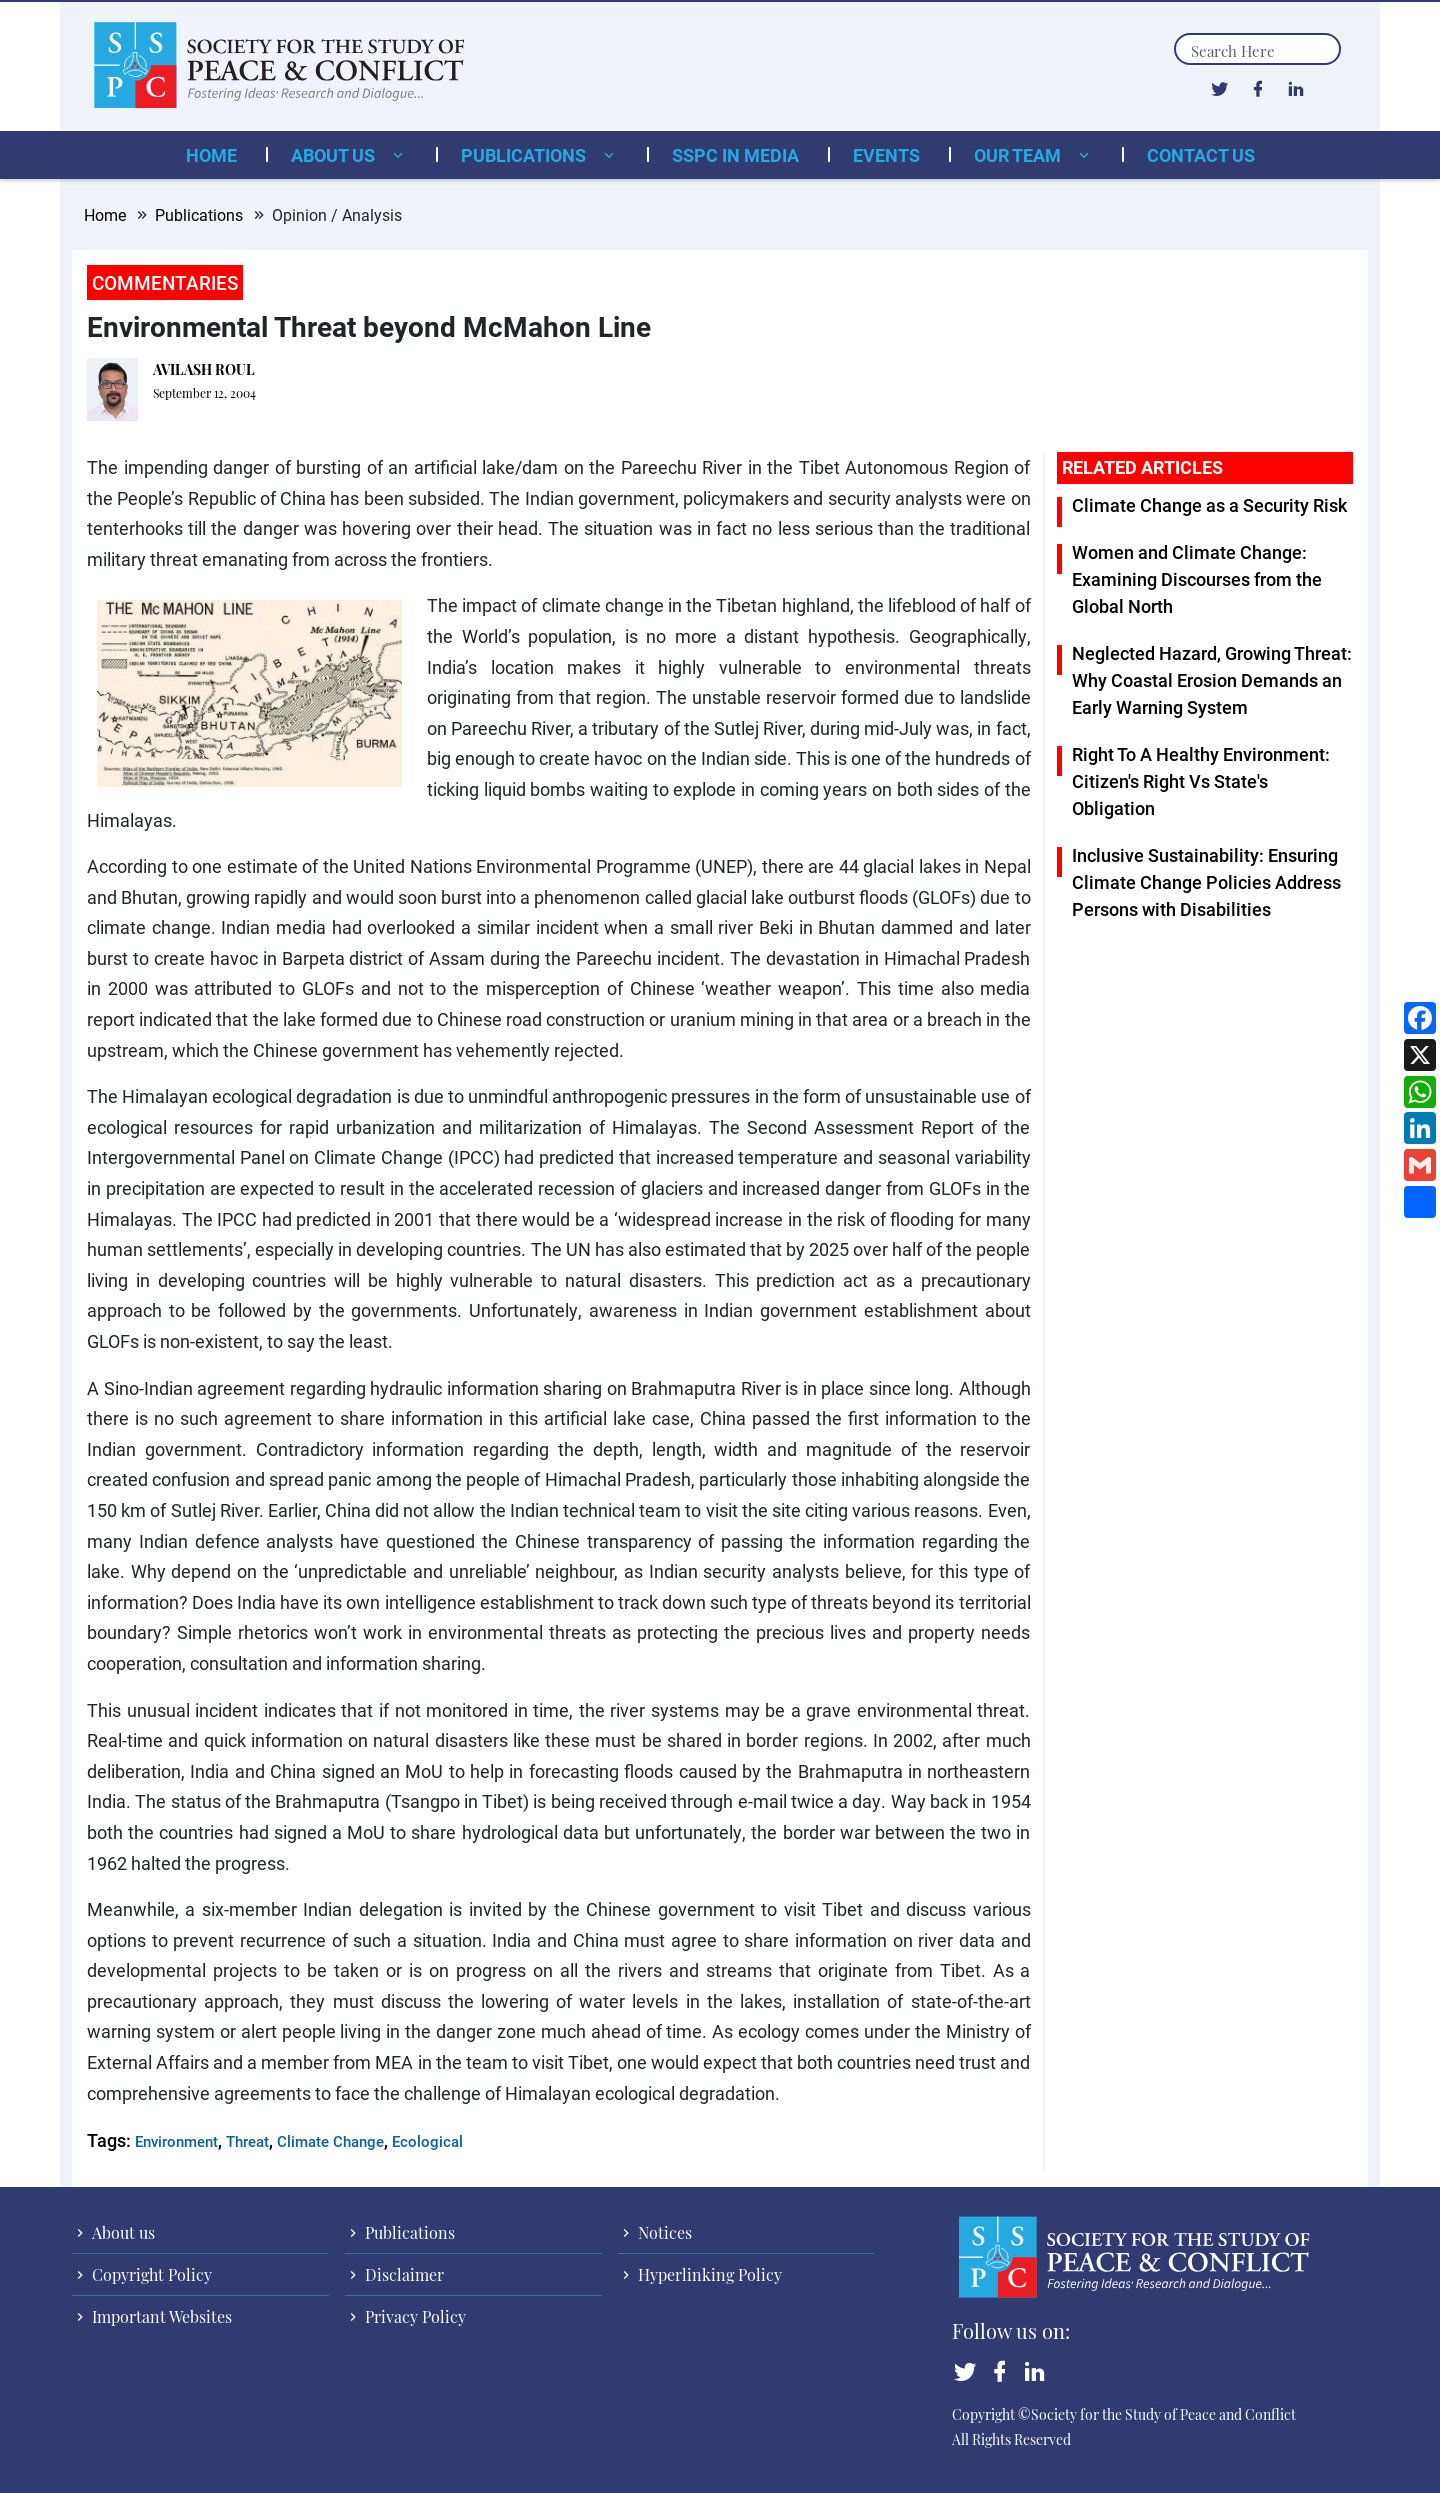 Image resolution: width=1440 pixels, height=2493 pixels. I want to click on Publications, so click(525, 155).